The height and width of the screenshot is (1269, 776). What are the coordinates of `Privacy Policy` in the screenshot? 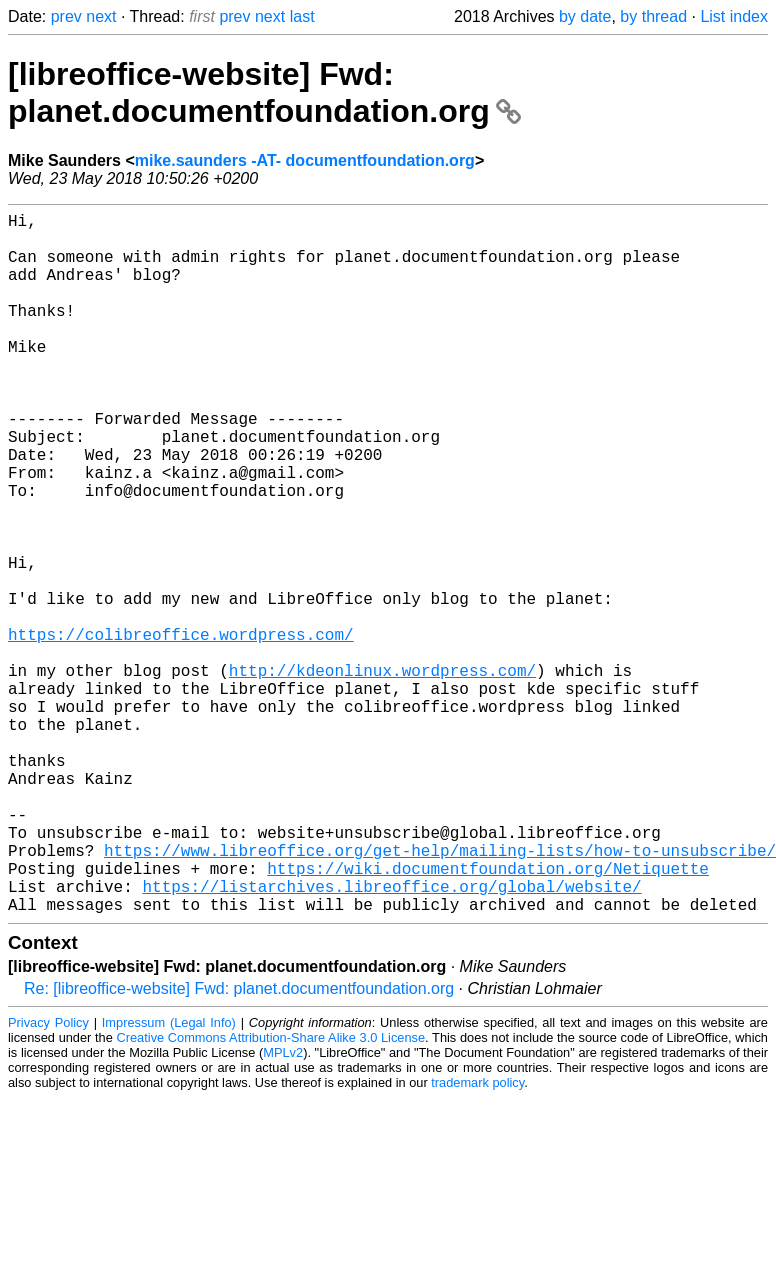 It's located at (48, 1178).